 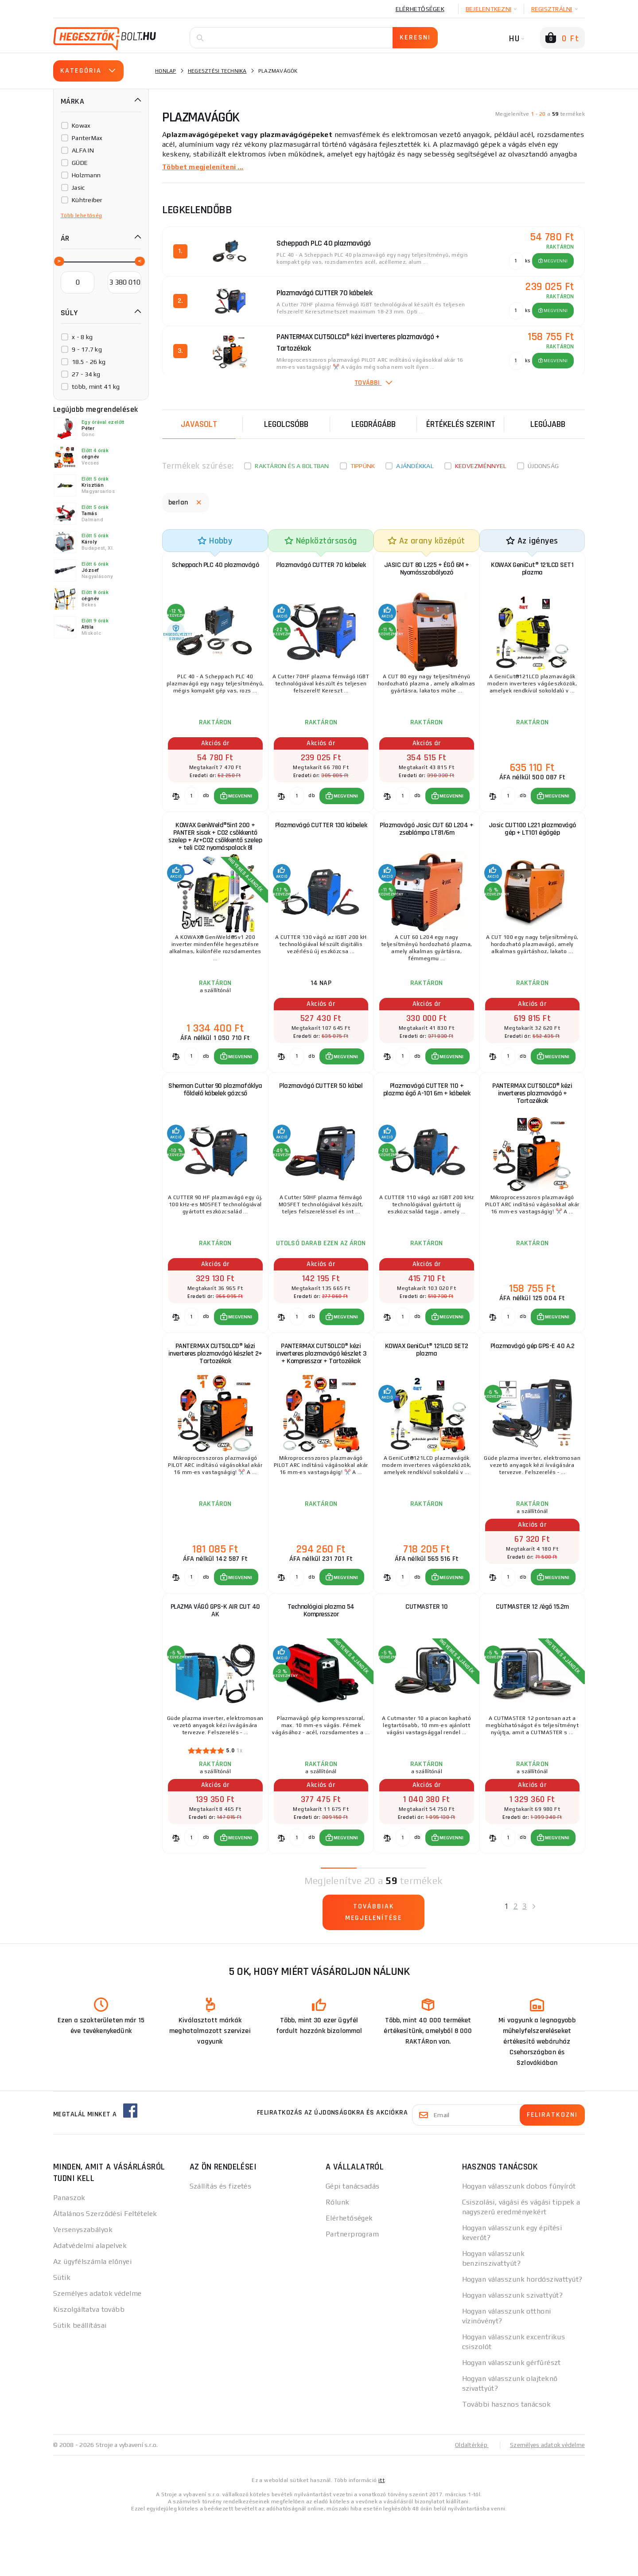 I want to click on több, mint 41 kg, so click(x=96, y=386).